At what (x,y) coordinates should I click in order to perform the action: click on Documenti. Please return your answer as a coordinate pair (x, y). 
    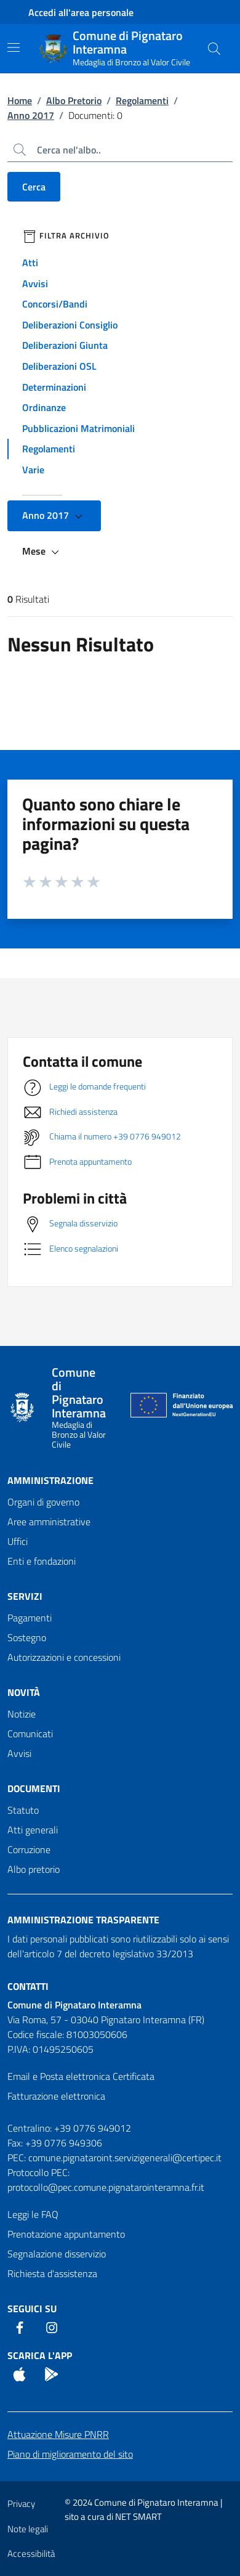
    Looking at the image, I should click on (33, 1788).